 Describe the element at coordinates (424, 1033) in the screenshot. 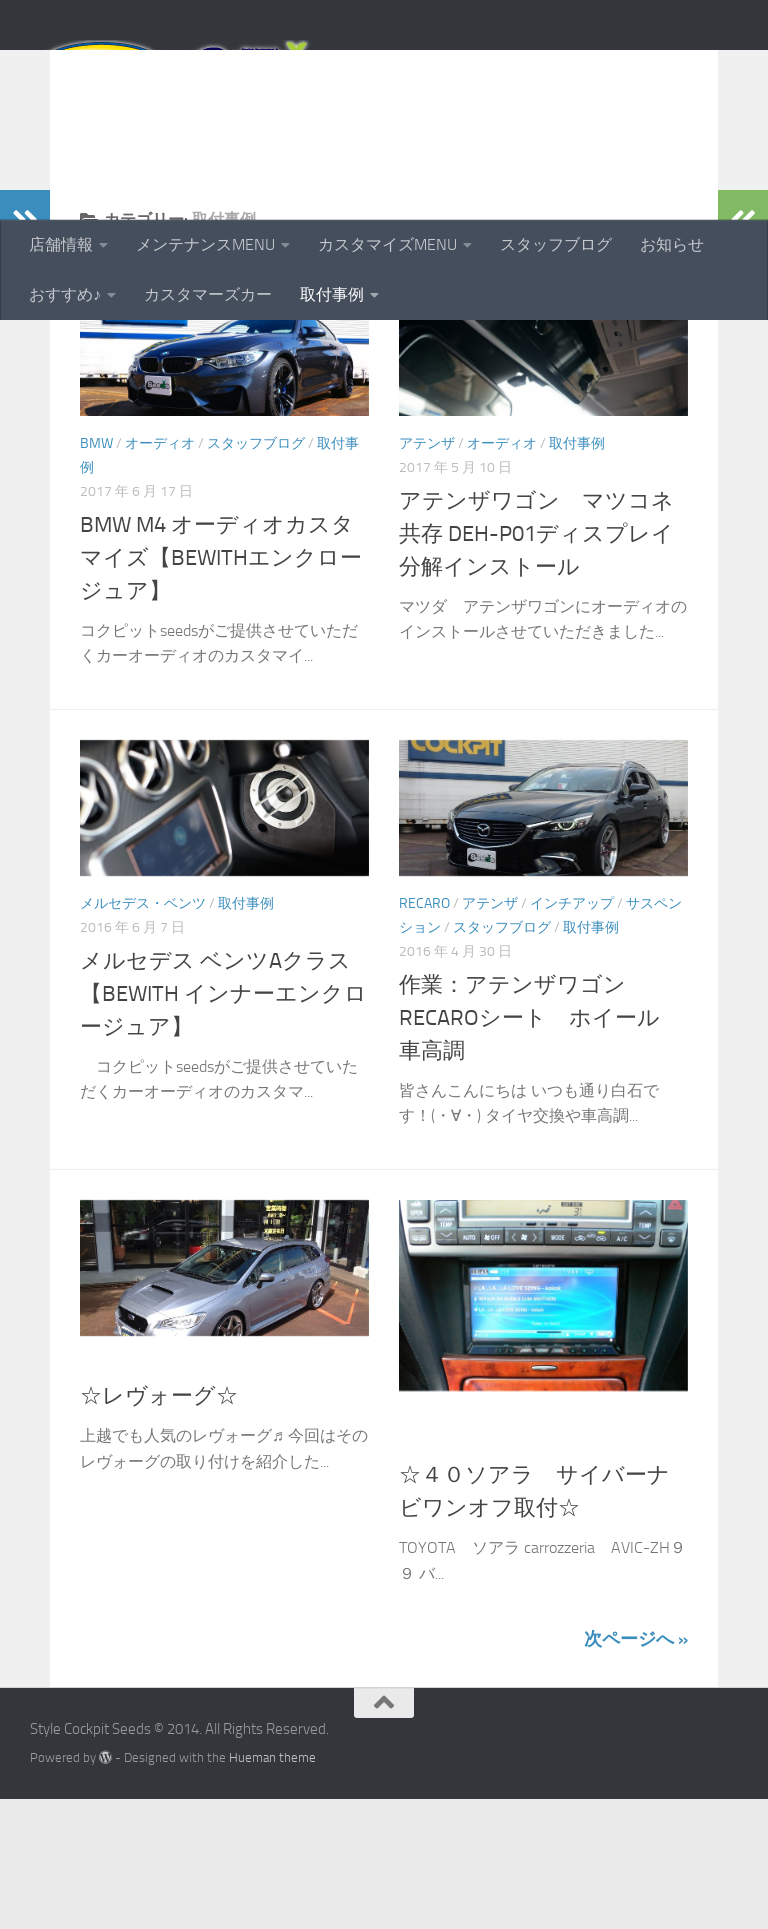

I see `RECARO` at that location.